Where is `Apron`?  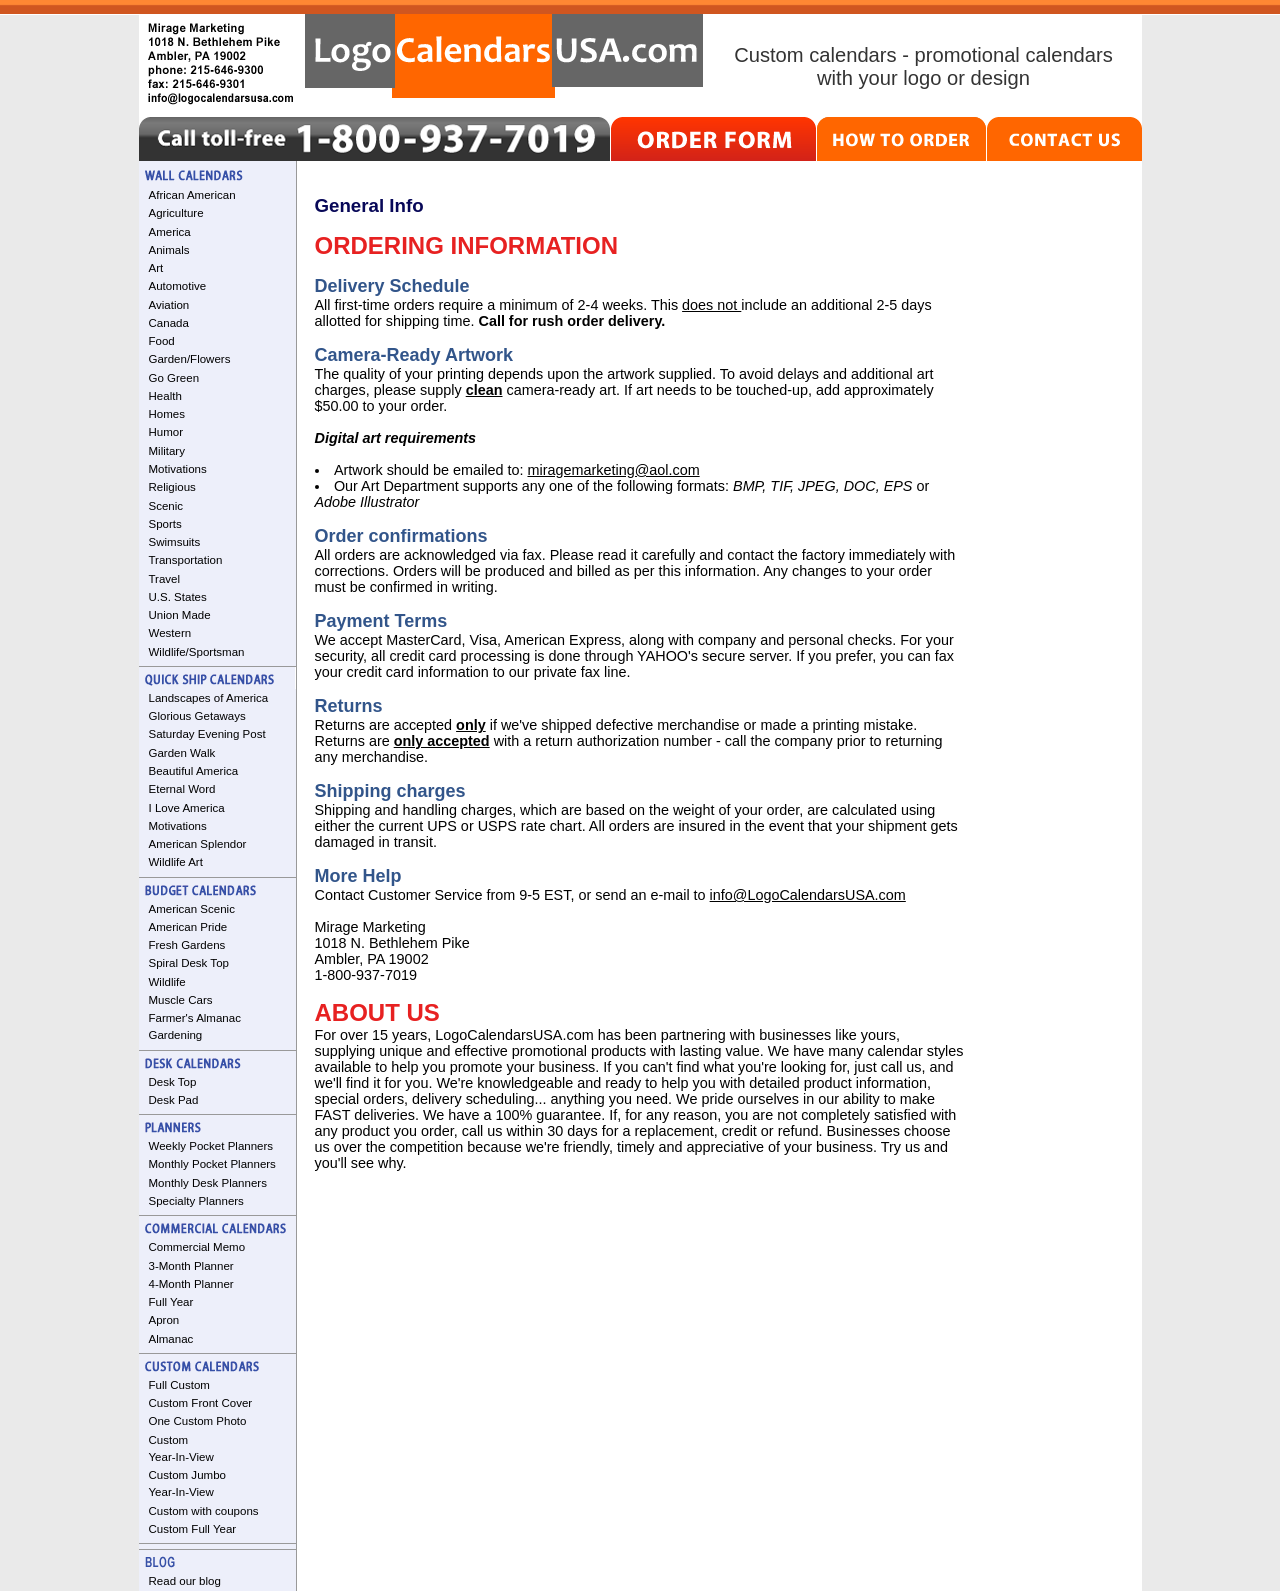
Apron is located at coordinates (164, 1320).